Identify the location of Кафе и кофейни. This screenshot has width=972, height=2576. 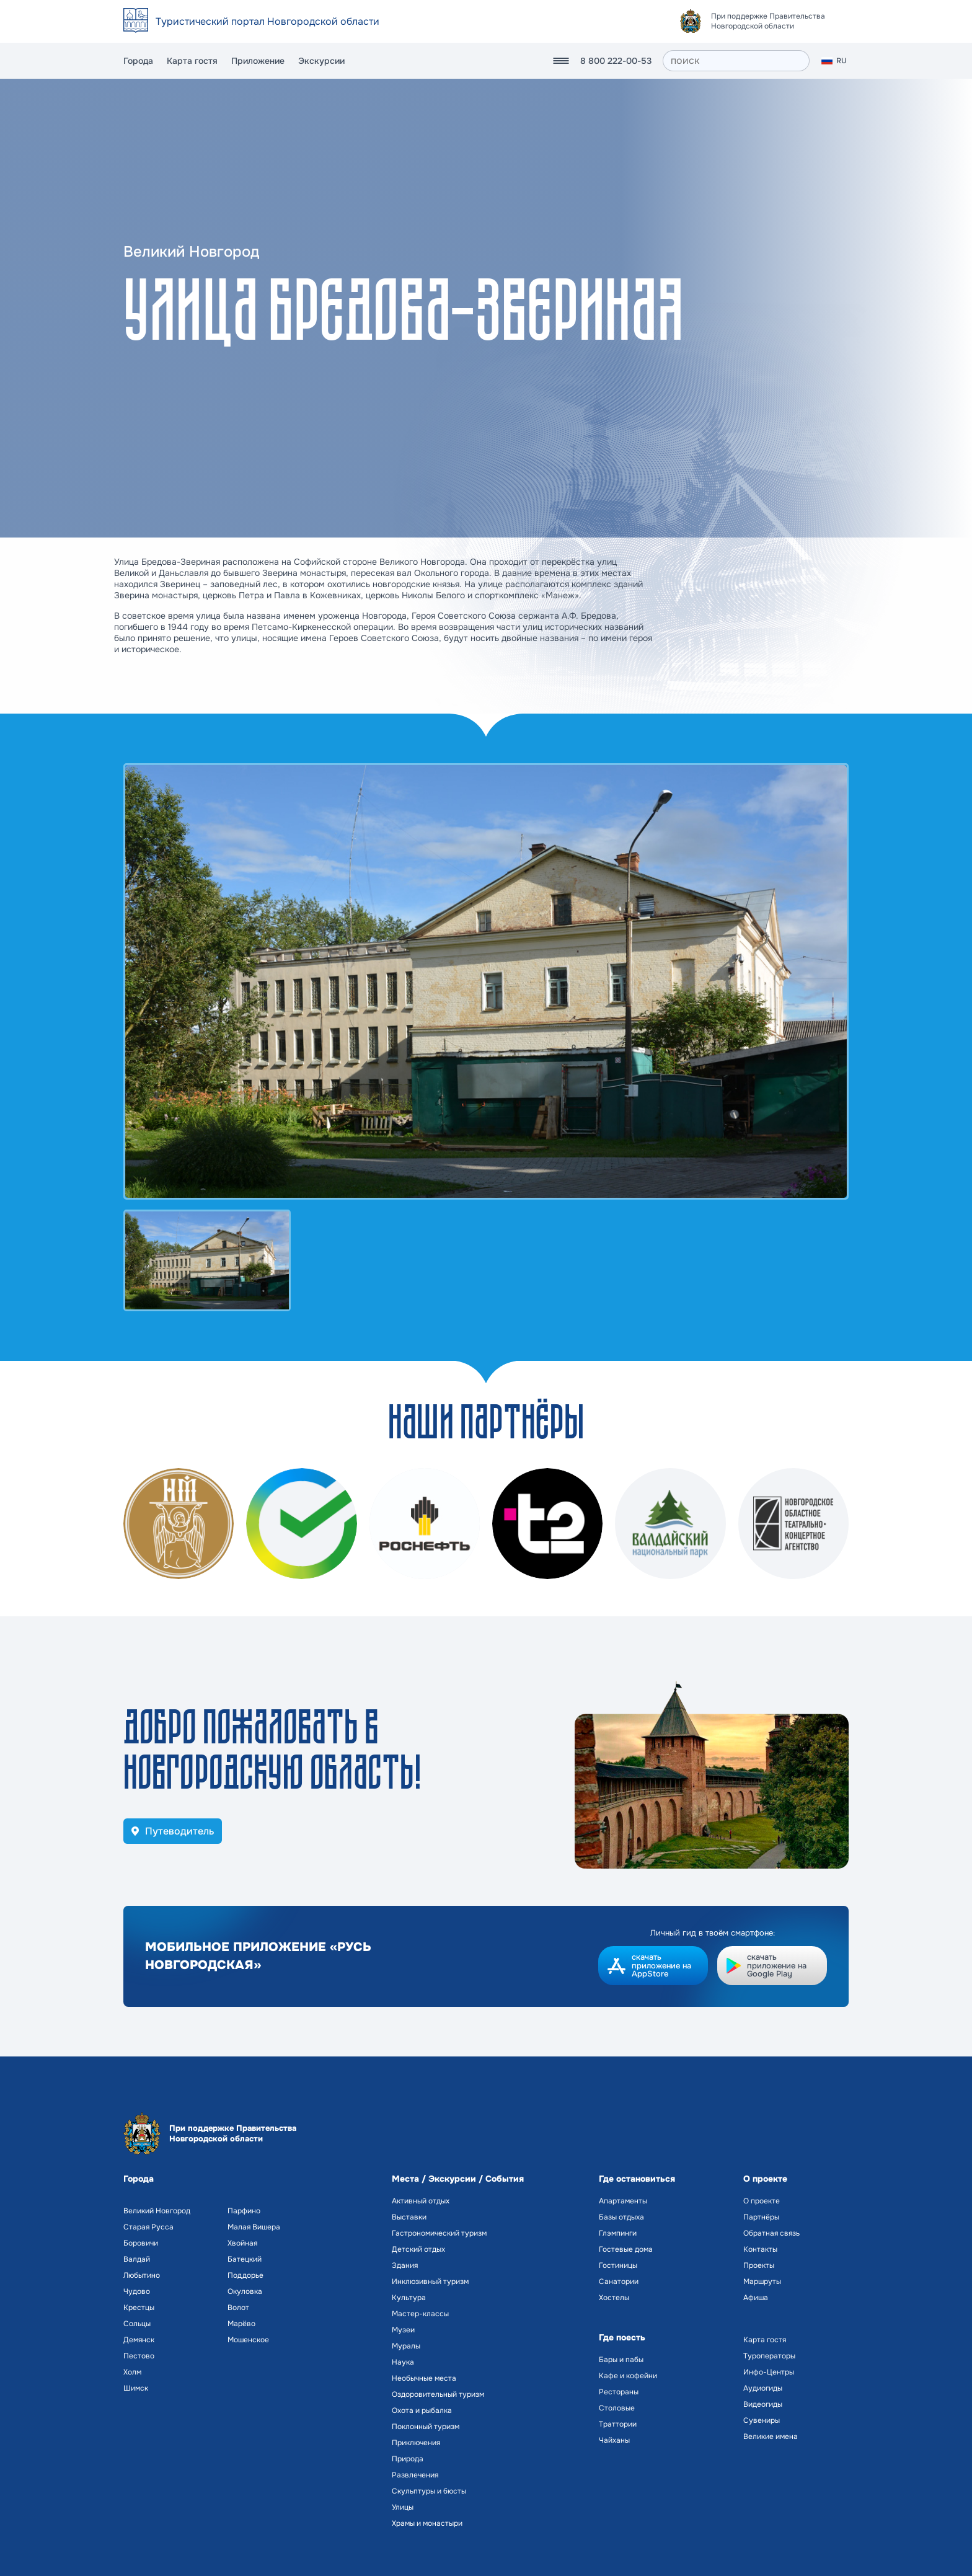
(628, 2376).